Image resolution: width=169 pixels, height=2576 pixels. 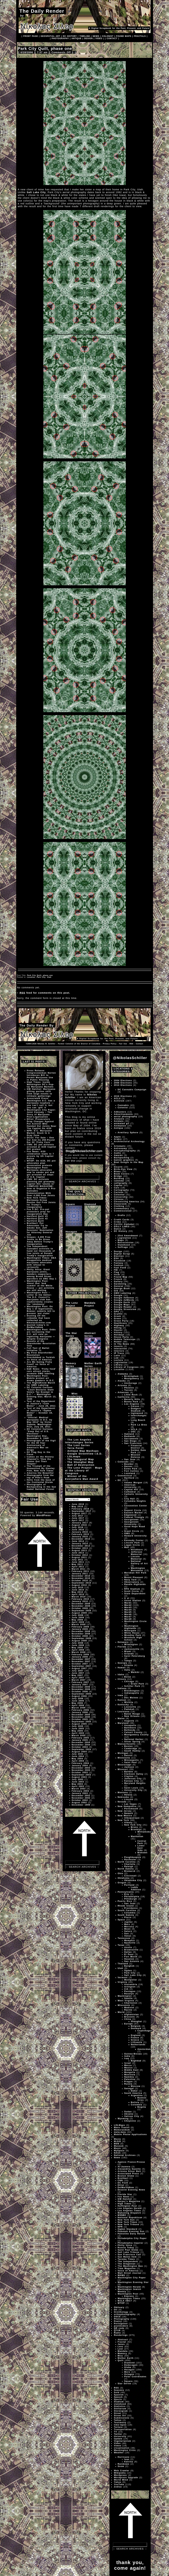 I want to click on Antique Map Mashups, so click(x=83, y=1450).